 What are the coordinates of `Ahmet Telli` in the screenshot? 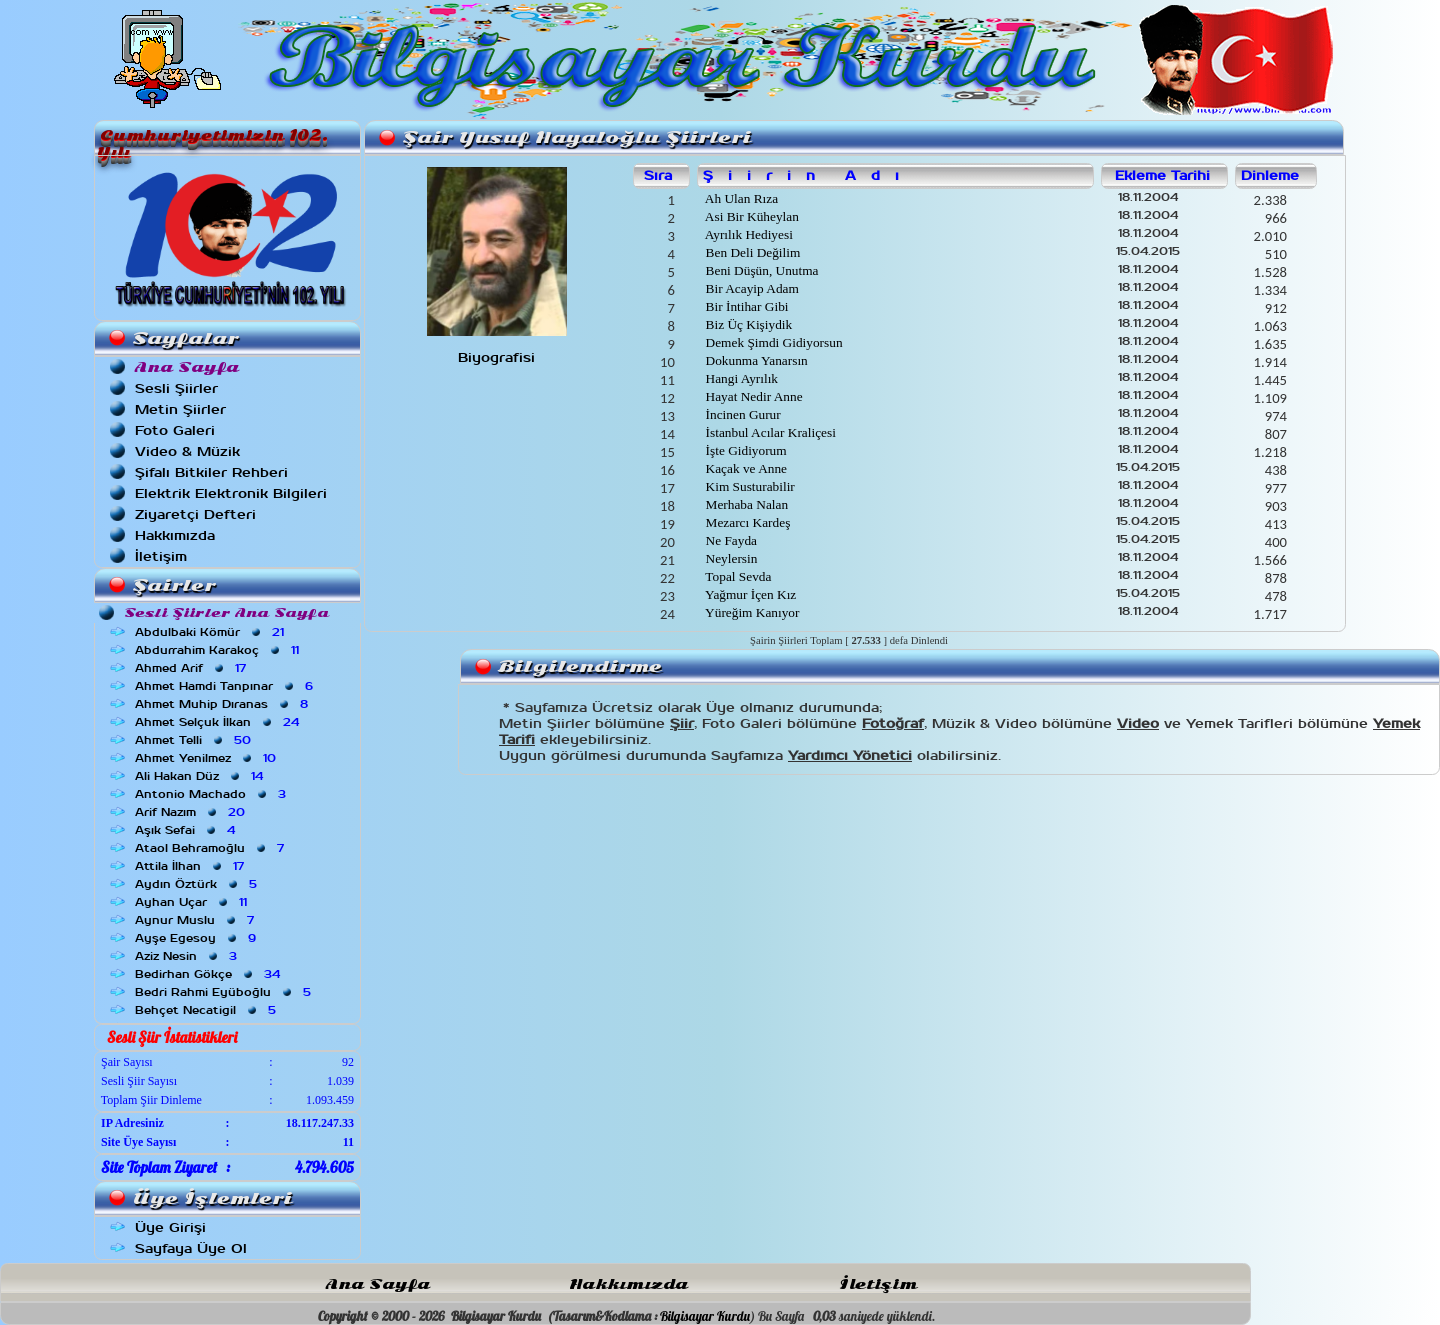 It's located at (195, 740).